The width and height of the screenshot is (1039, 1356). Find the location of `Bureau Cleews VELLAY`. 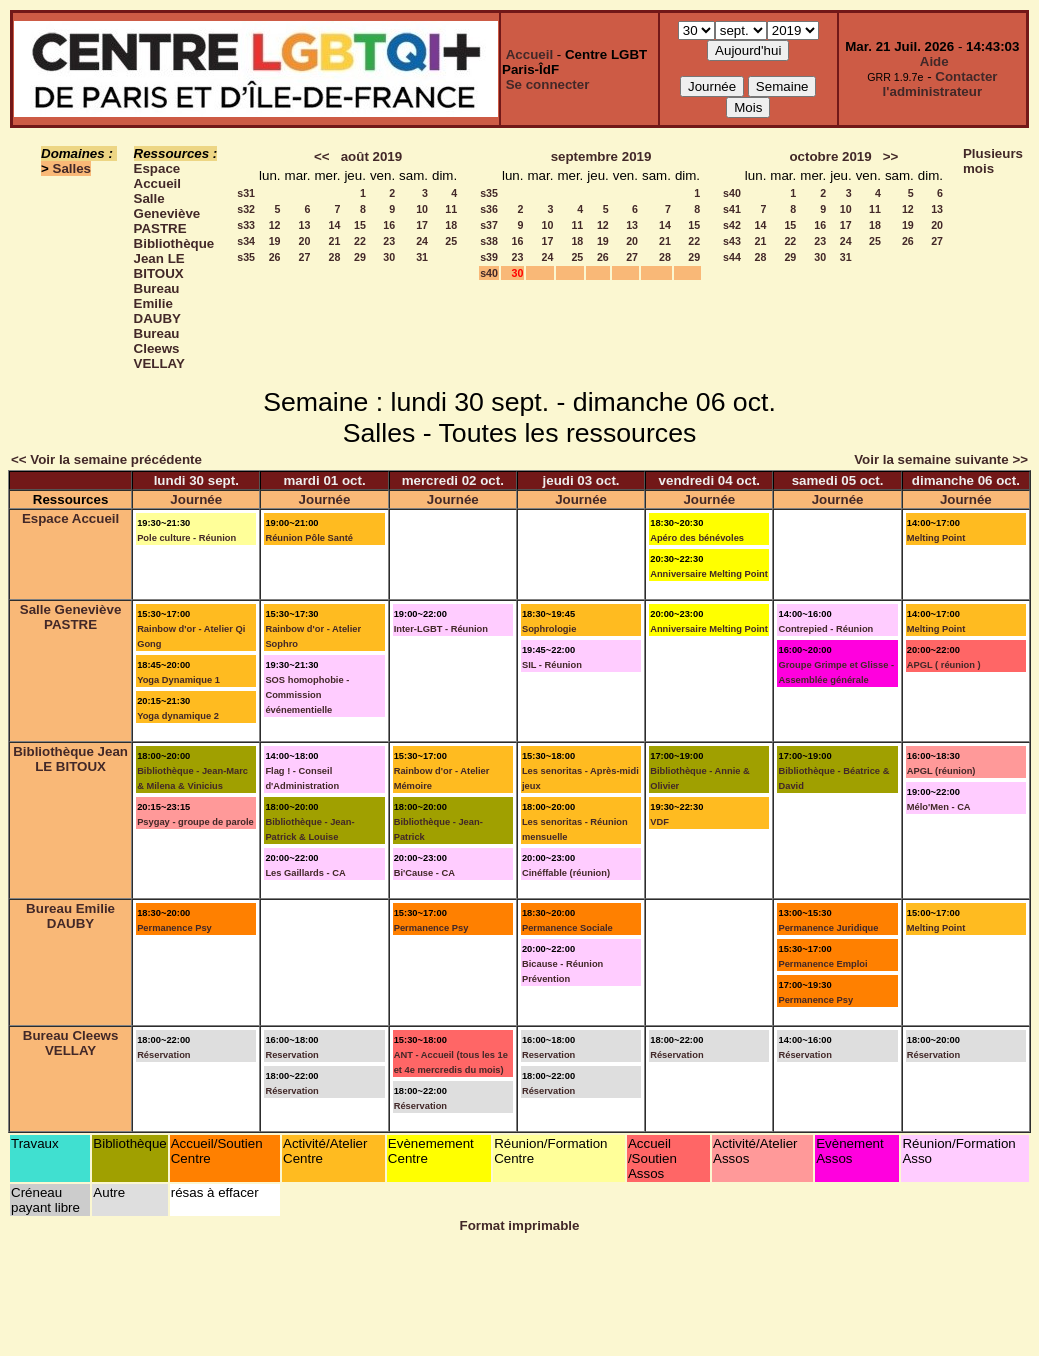

Bureau Cleews VELLAY is located at coordinates (159, 348).